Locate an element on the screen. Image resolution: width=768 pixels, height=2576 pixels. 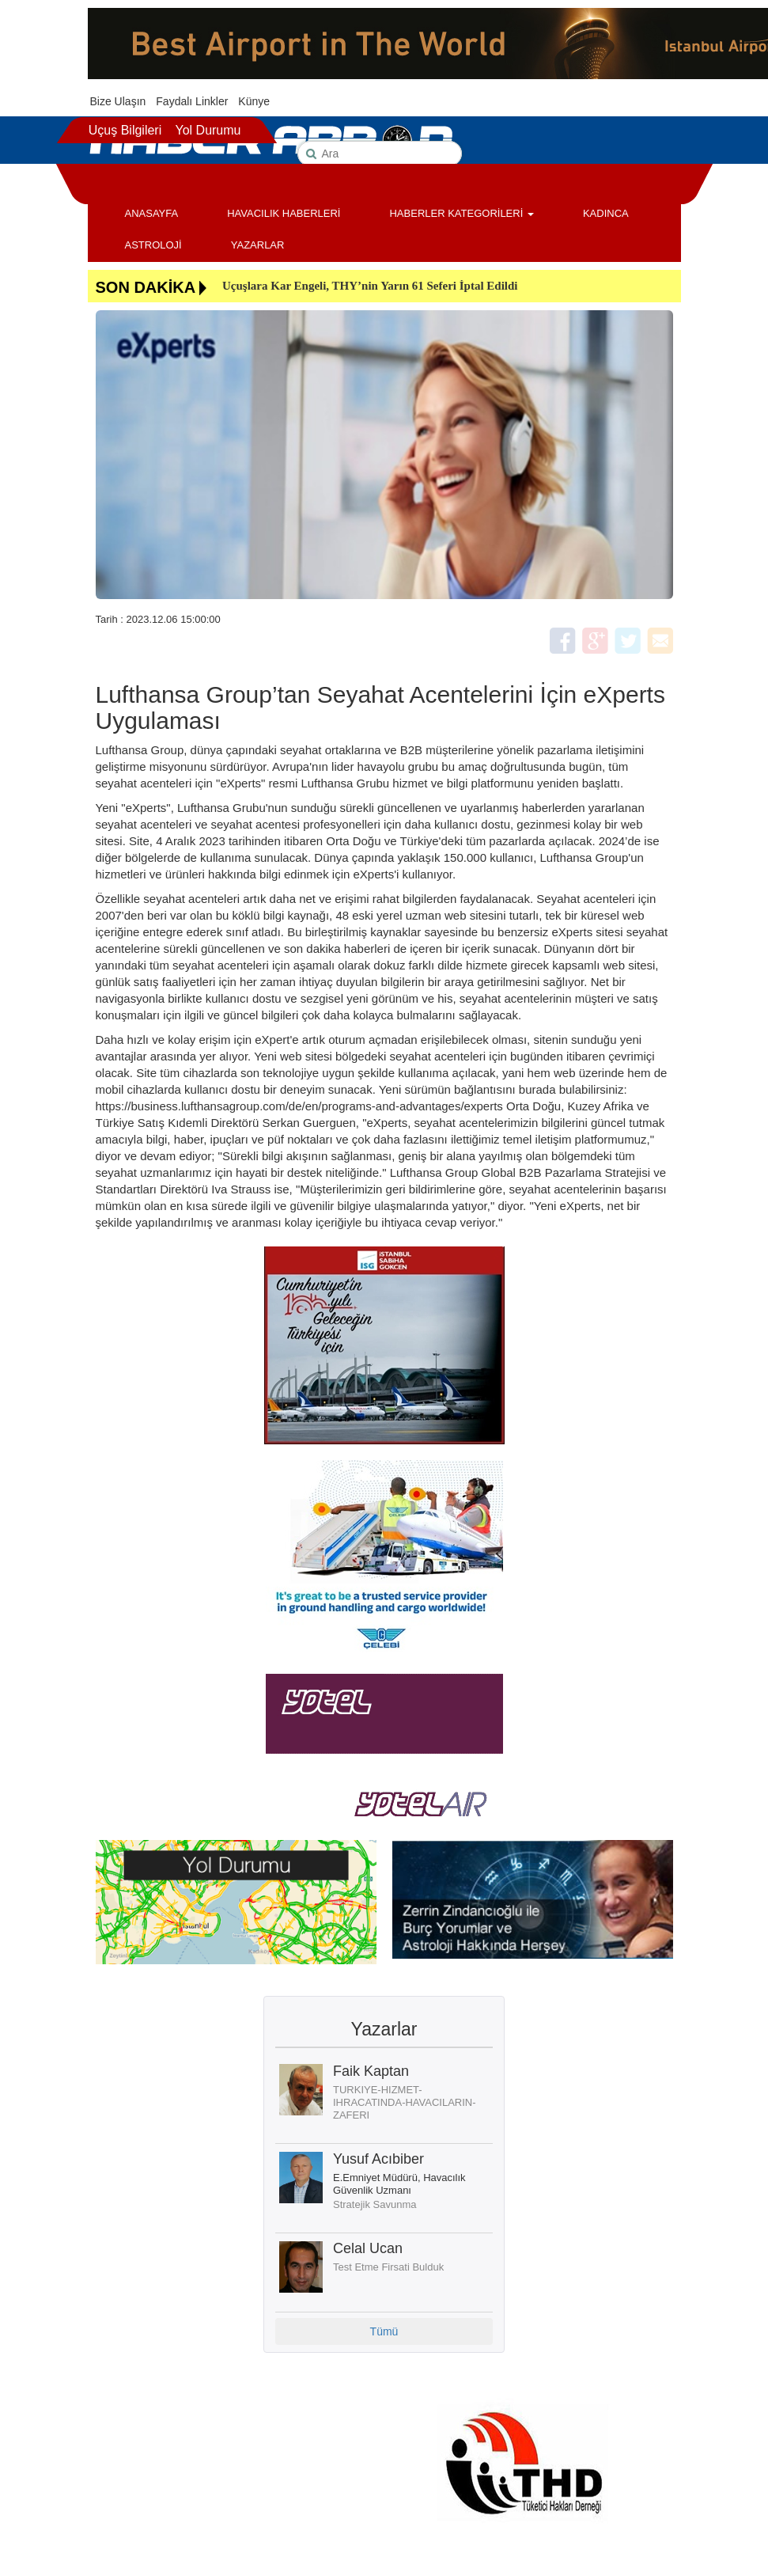
YAZARLAR is located at coordinates (258, 245).